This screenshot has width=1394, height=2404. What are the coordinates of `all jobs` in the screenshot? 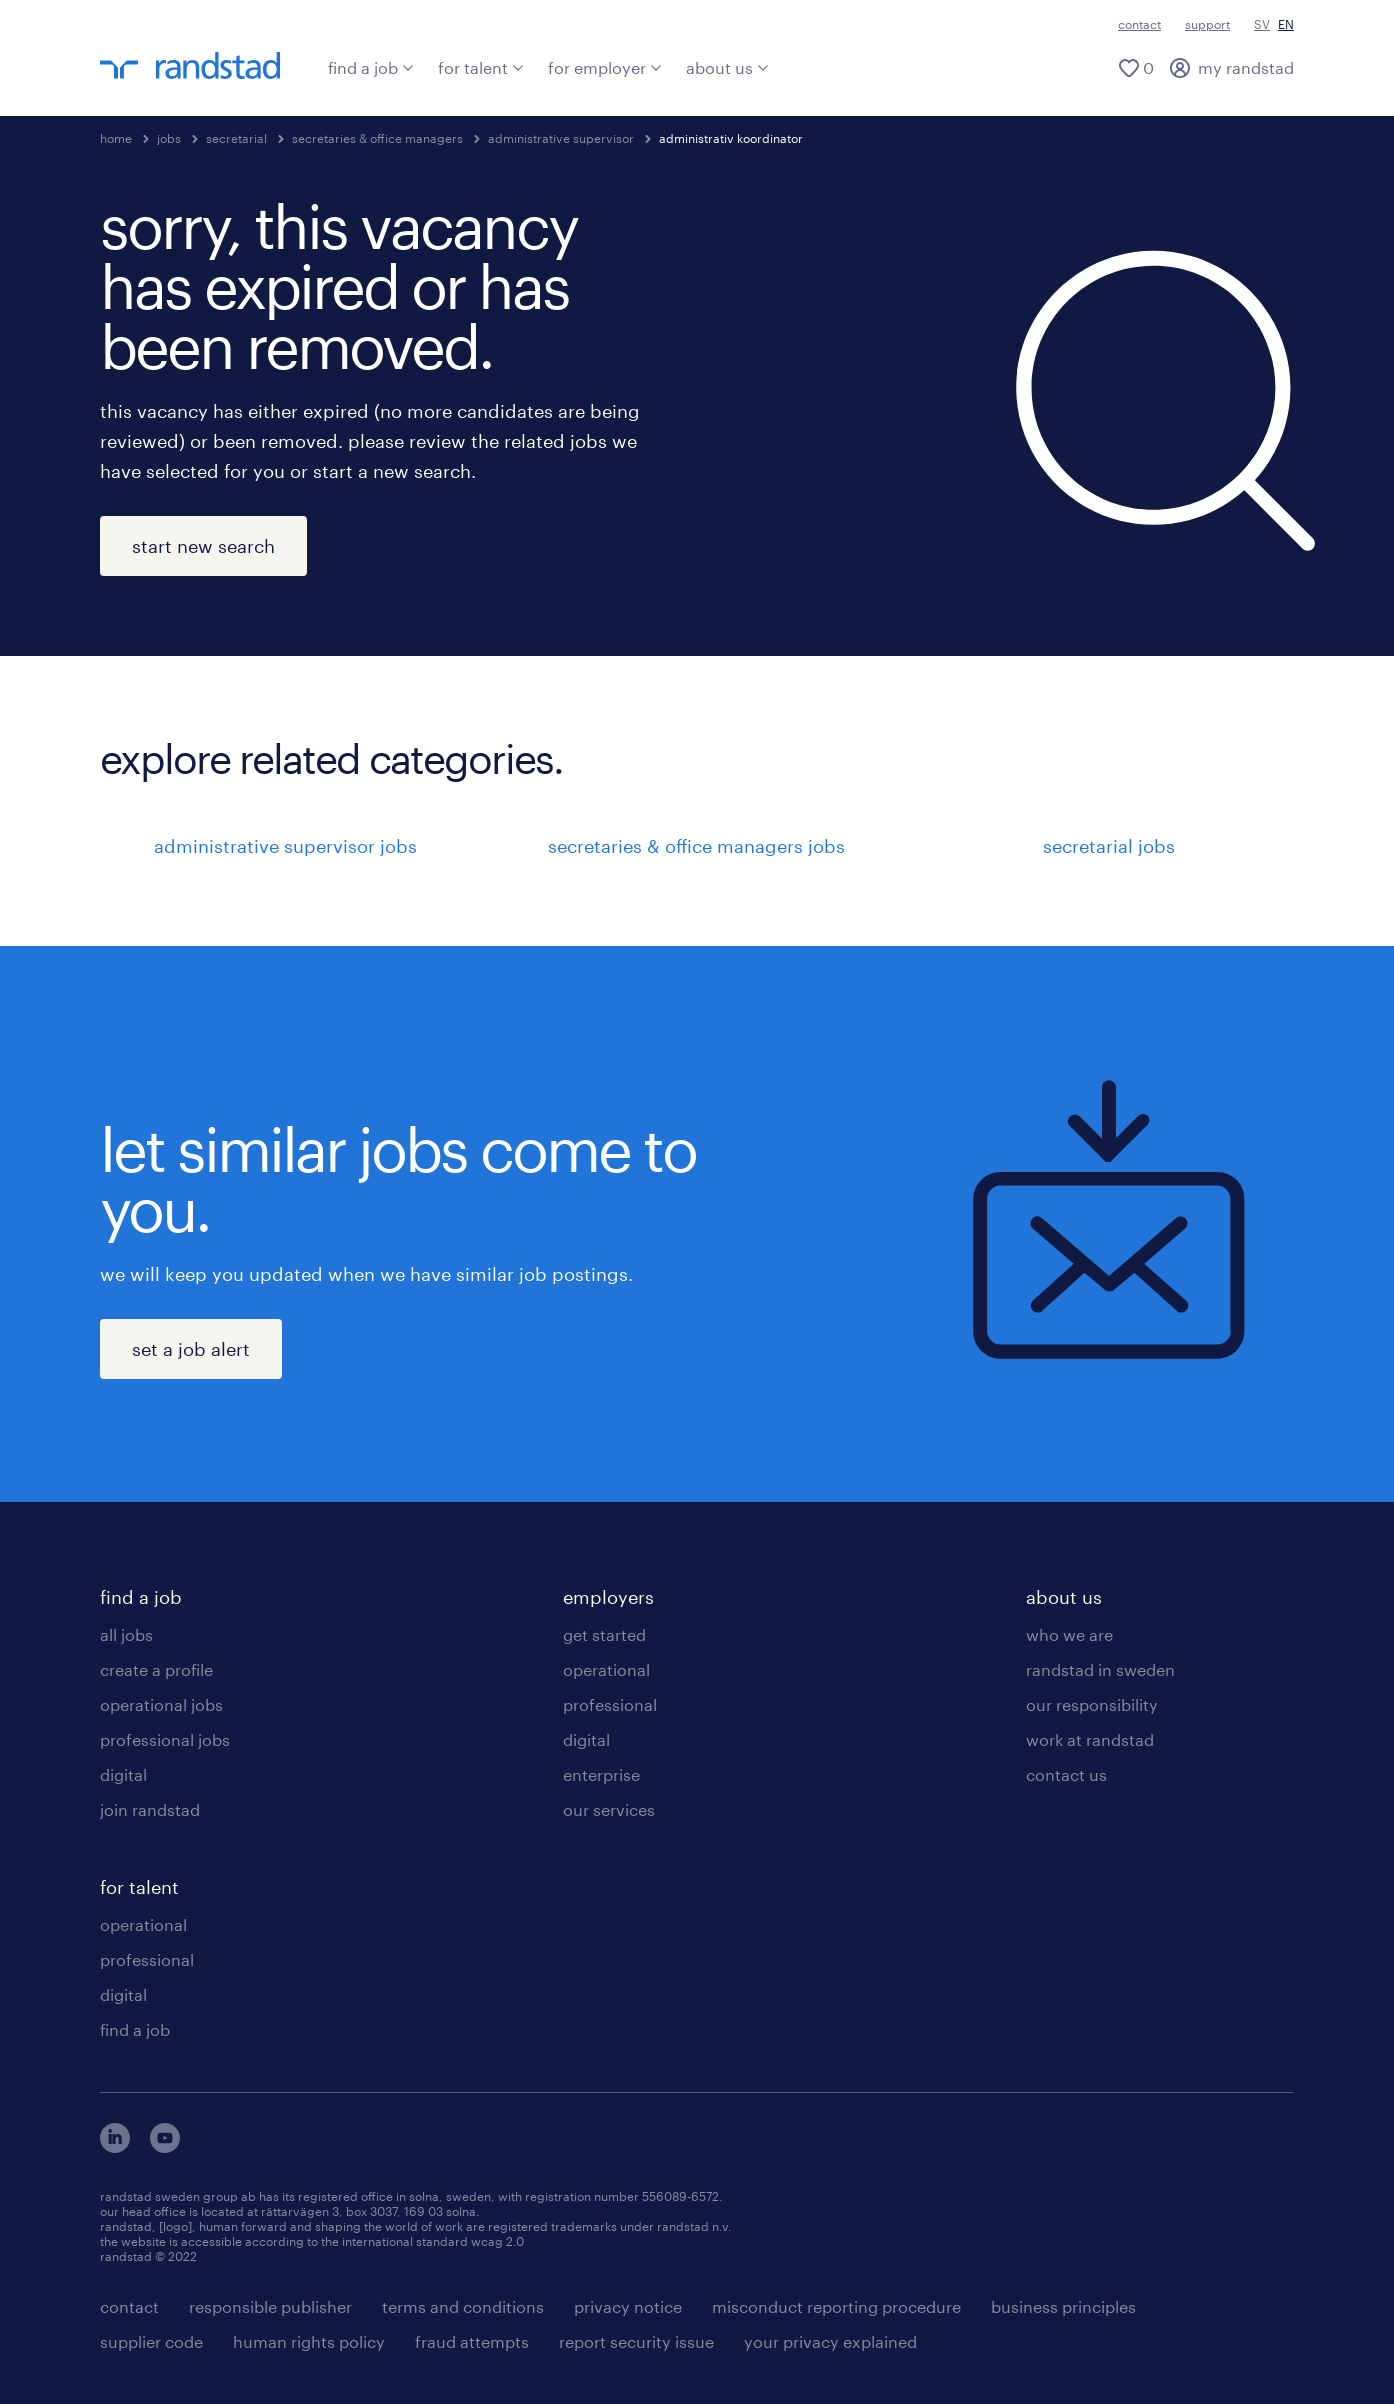 It's located at (126, 1634).